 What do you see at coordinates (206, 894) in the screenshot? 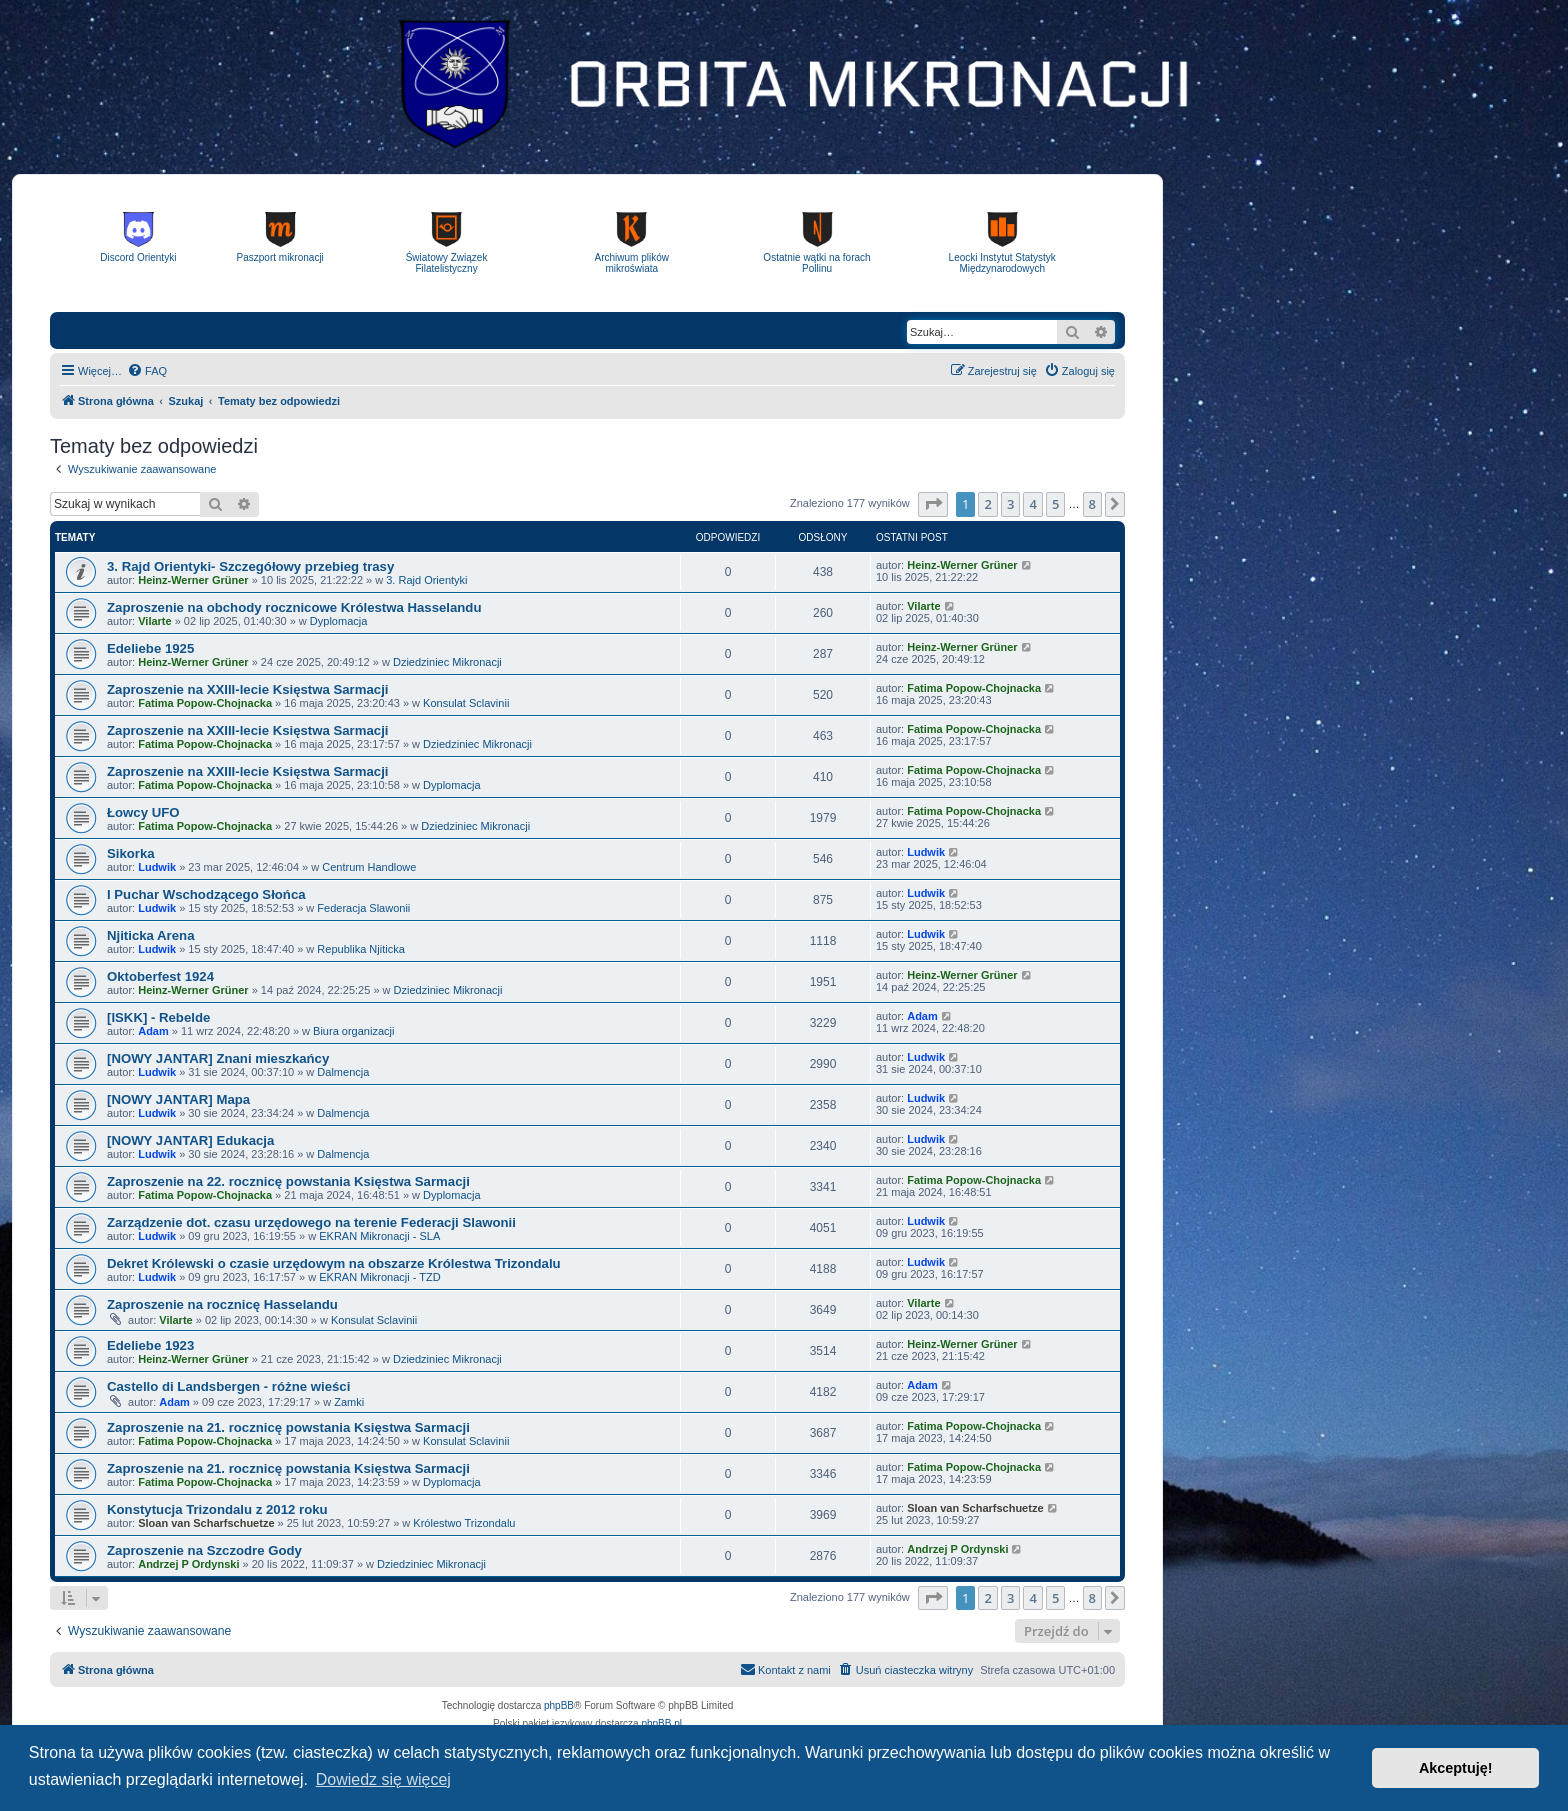
I see `I Puchar Wschodzącego Słońca` at bounding box center [206, 894].